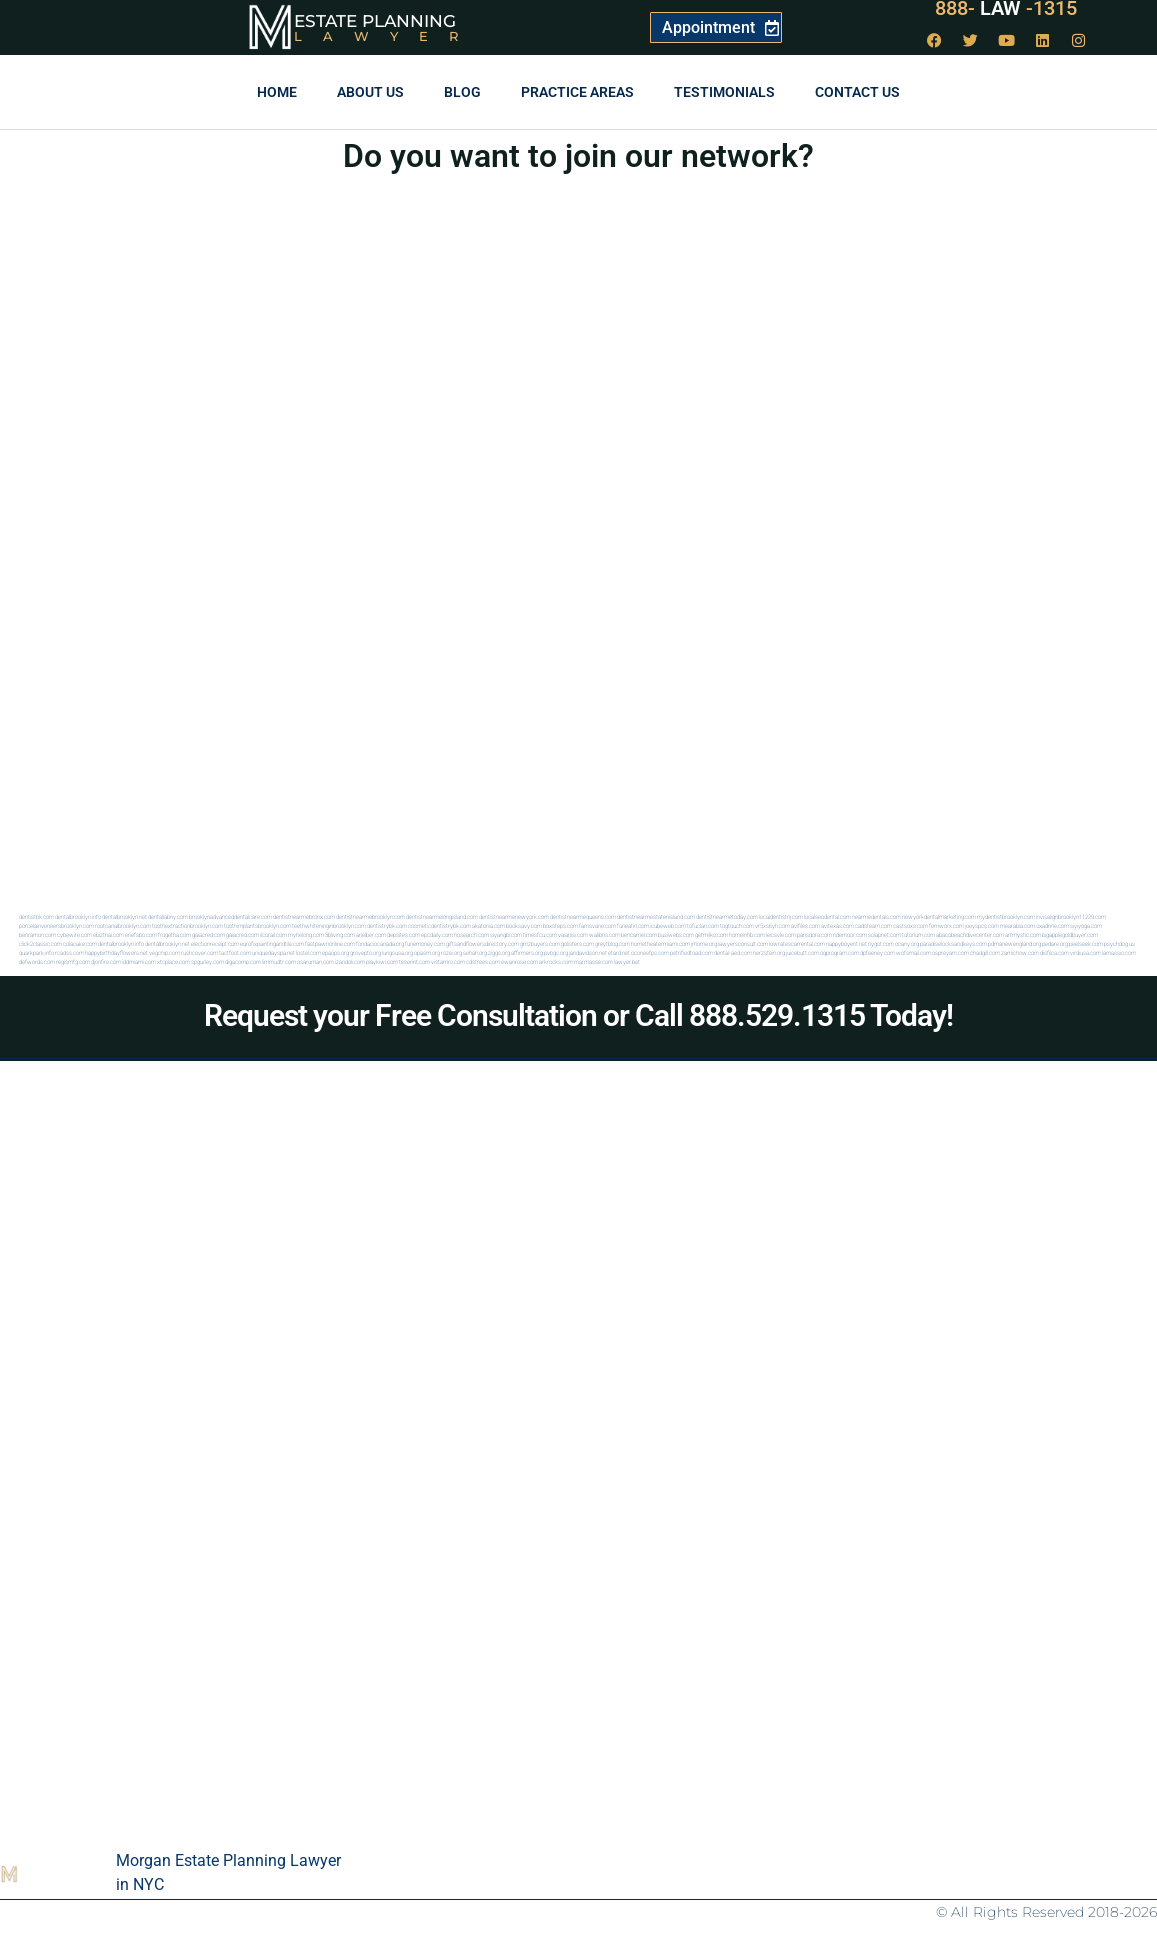 Image resolution: width=1157 pixels, height=1938 pixels. What do you see at coordinates (471, 934) in the screenshot?
I see `hosearch.com` at bounding box center [471, 934].